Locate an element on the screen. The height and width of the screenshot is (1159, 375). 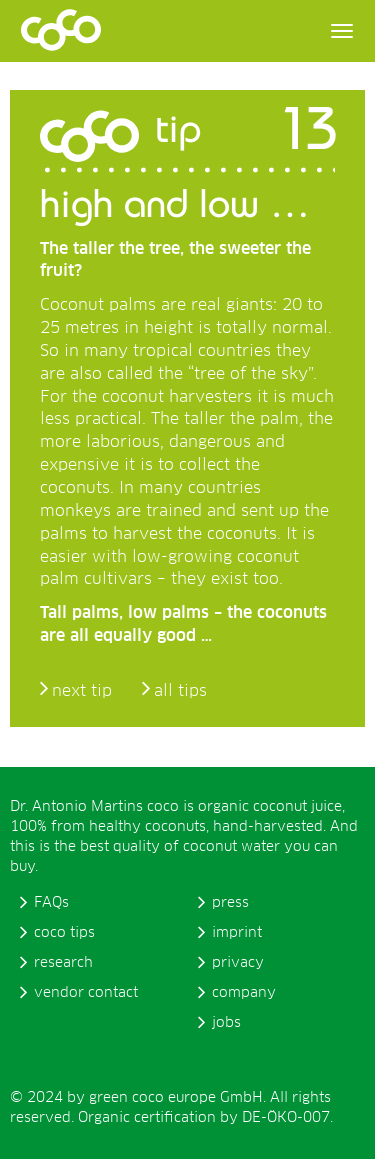
company is located at coordinates (244, 993).